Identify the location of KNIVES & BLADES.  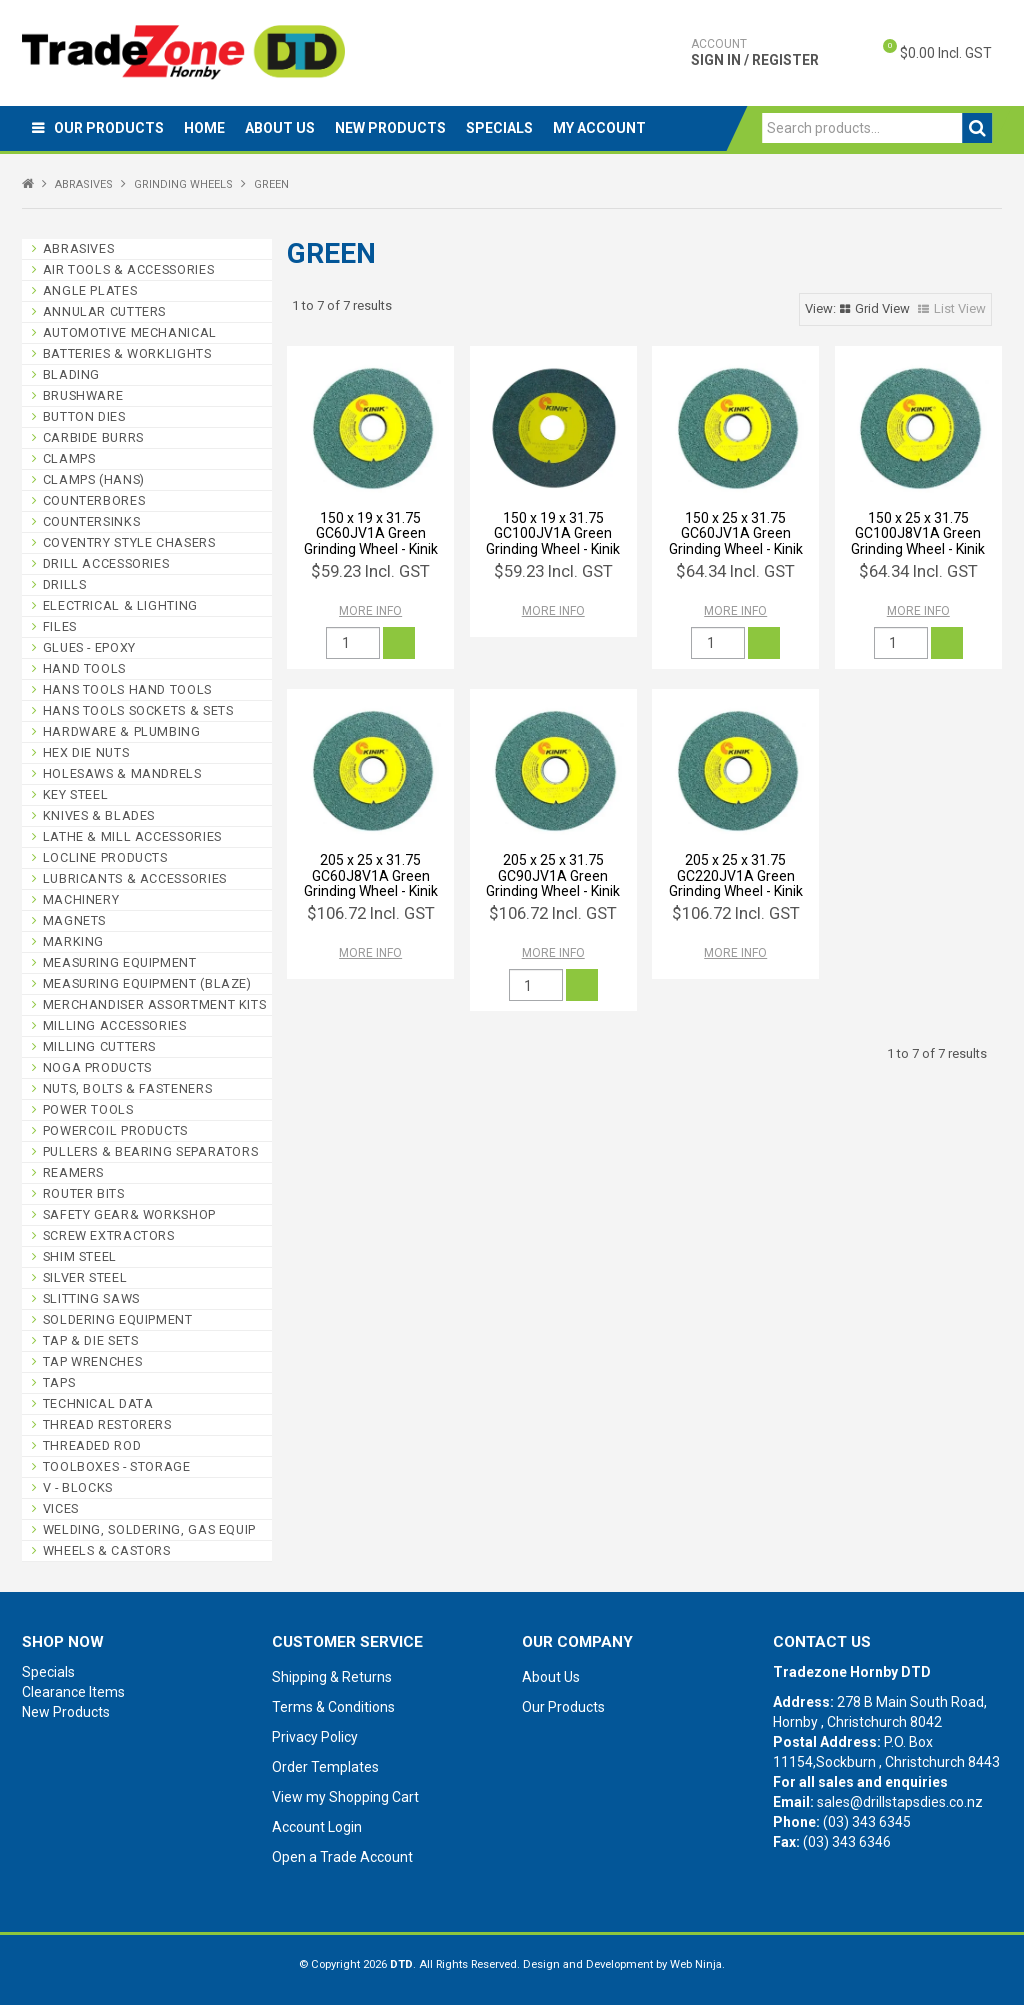
(99, 815).